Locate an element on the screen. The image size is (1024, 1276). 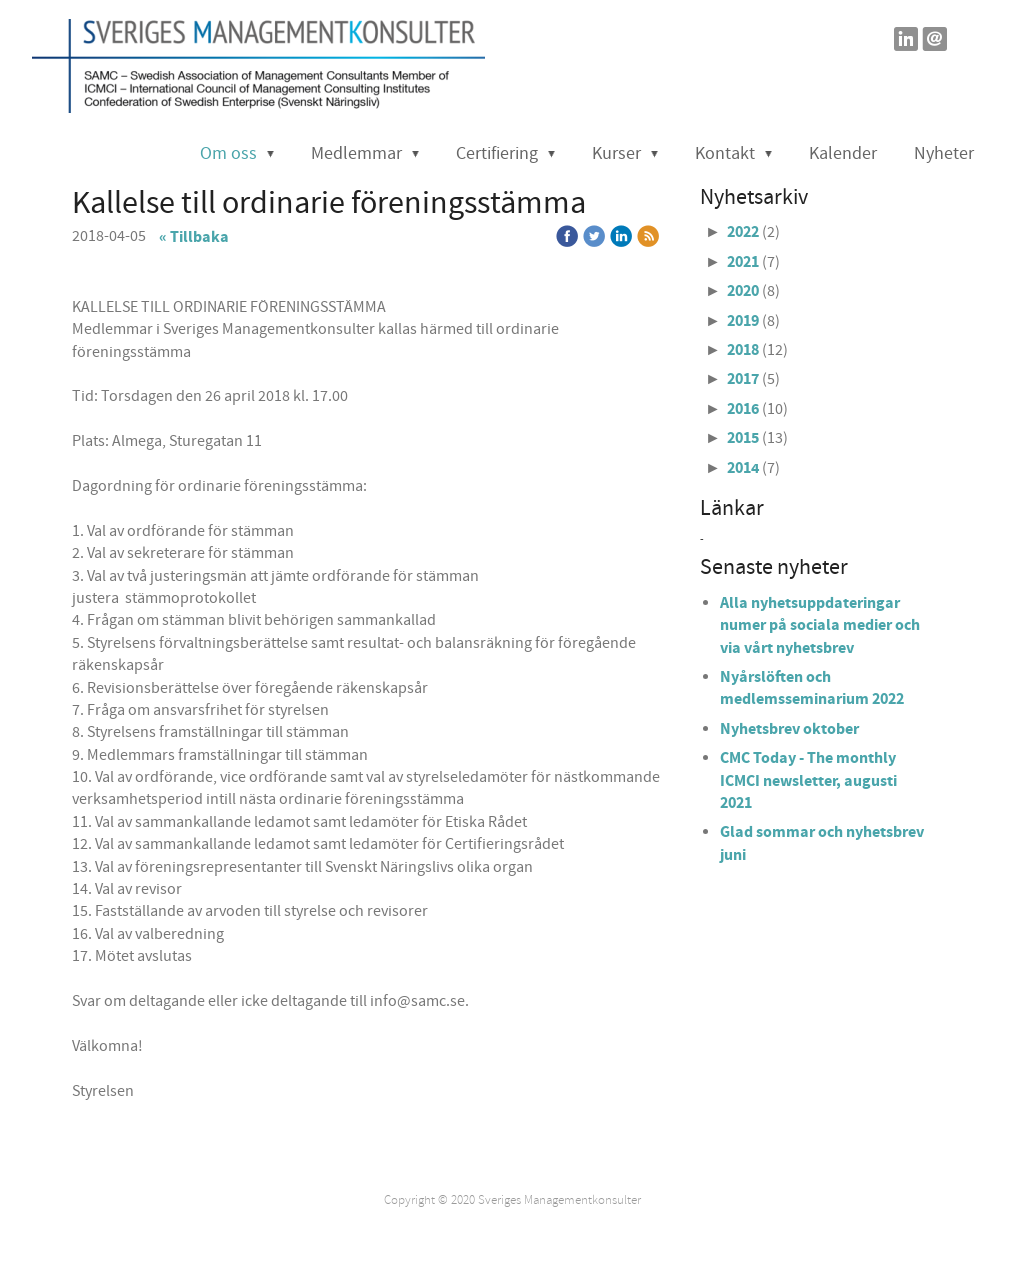
2014 is located at coordinates (743, 468).